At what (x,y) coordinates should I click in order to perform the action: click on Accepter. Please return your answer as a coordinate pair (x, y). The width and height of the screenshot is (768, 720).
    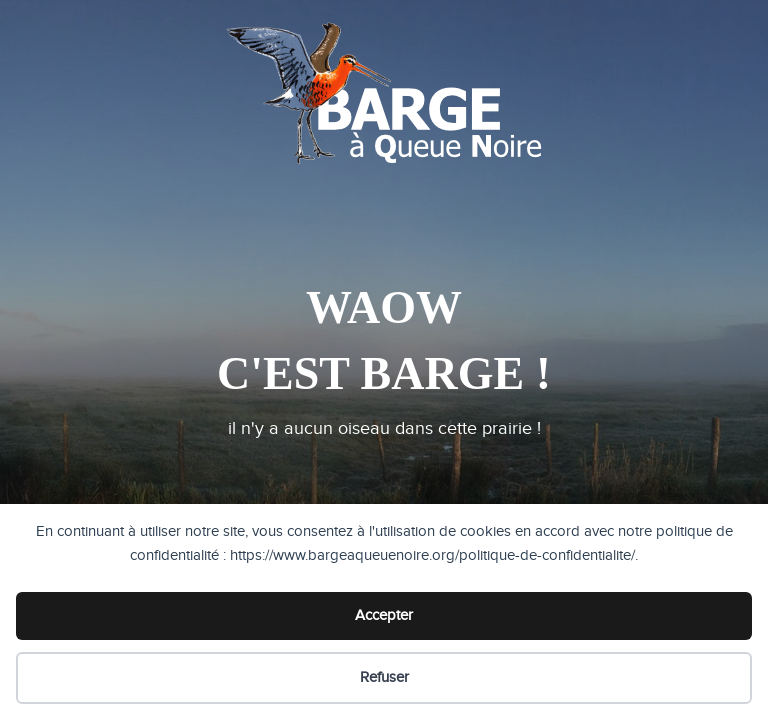
    Looking at the image, I should click on (384, 615).